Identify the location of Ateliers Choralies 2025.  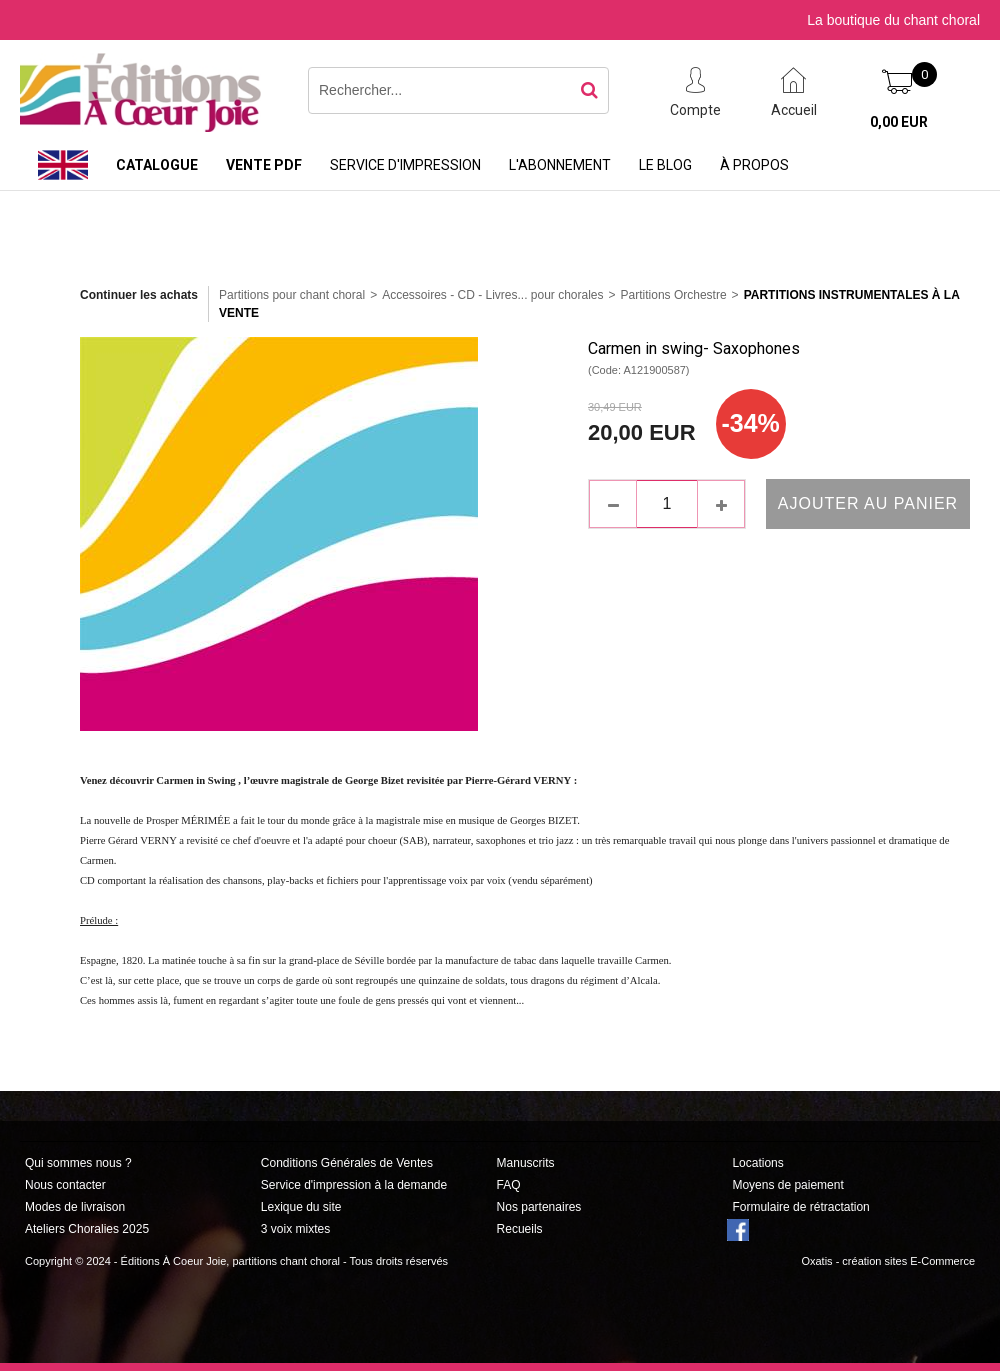
(87, 1229).